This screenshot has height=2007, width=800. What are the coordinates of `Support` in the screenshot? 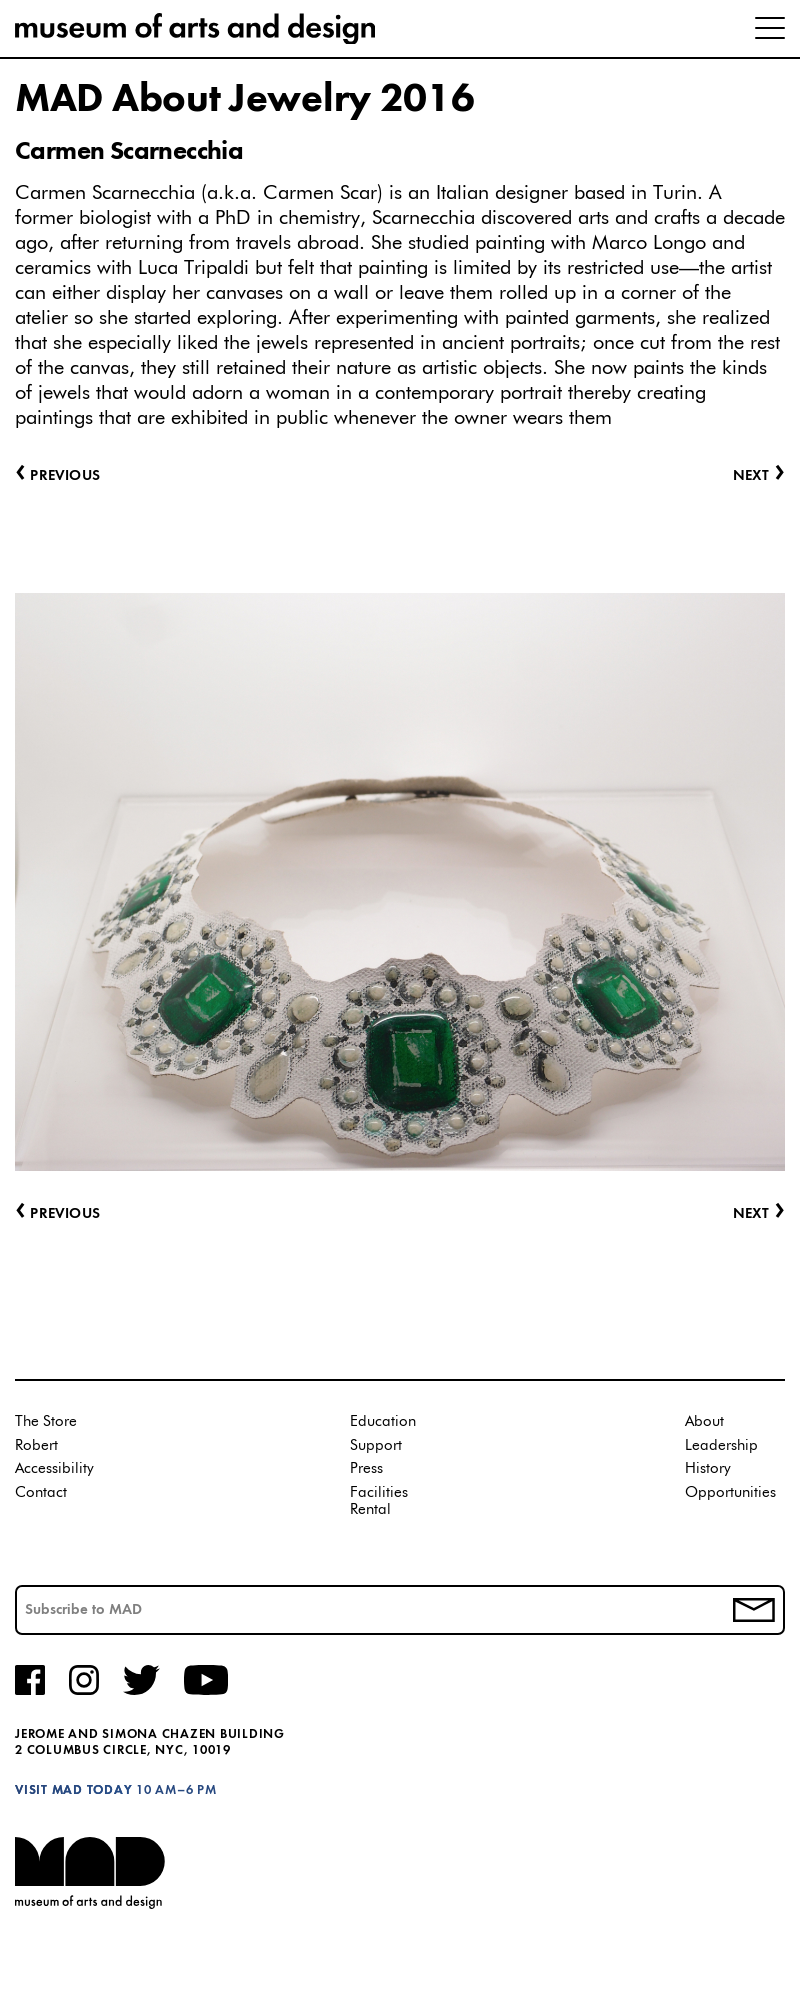 It's located at (376, 1445).